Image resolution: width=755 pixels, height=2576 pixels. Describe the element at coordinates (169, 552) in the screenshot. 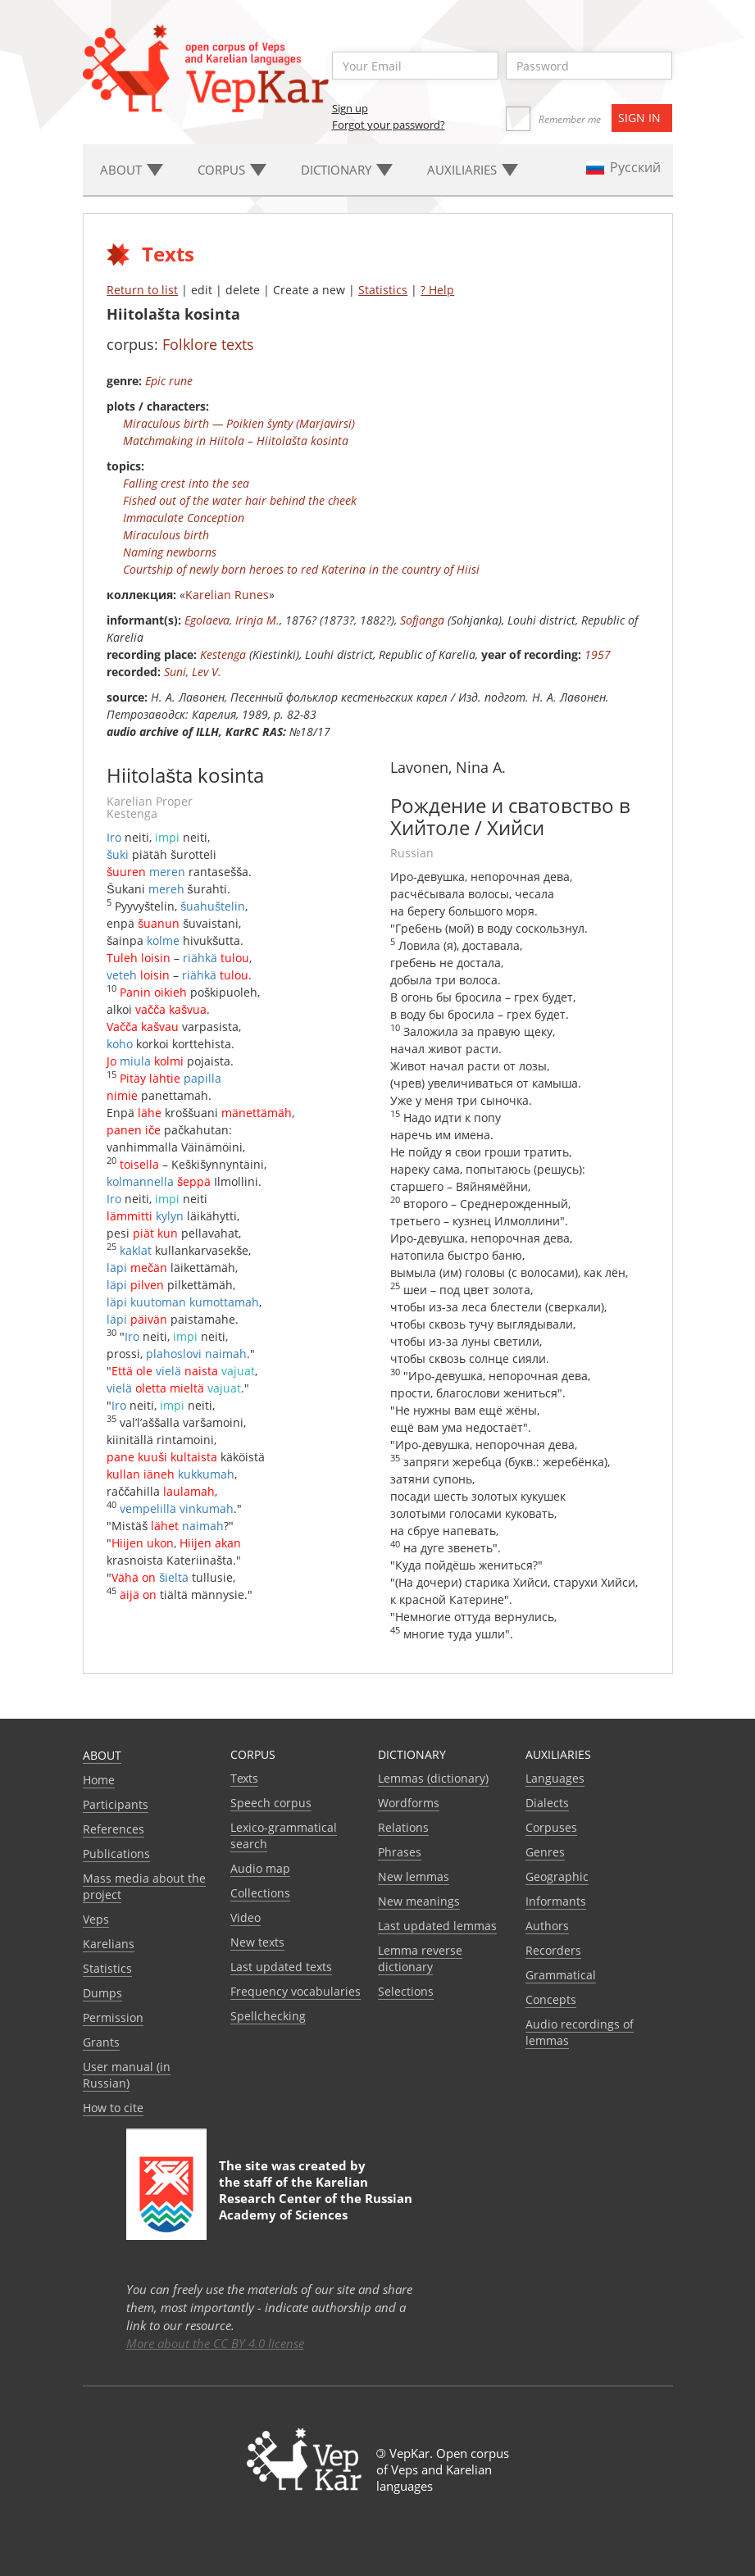

I see `Naming newborns` at that location.